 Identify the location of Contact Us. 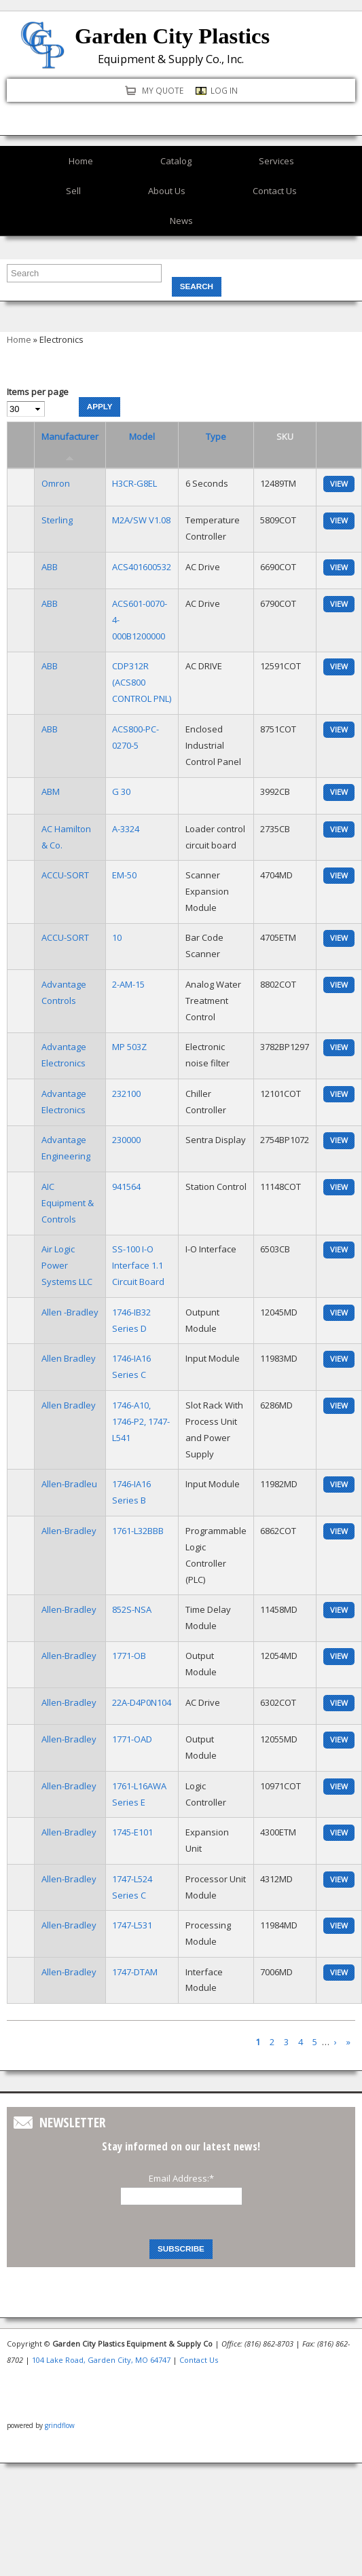
(275, 191).